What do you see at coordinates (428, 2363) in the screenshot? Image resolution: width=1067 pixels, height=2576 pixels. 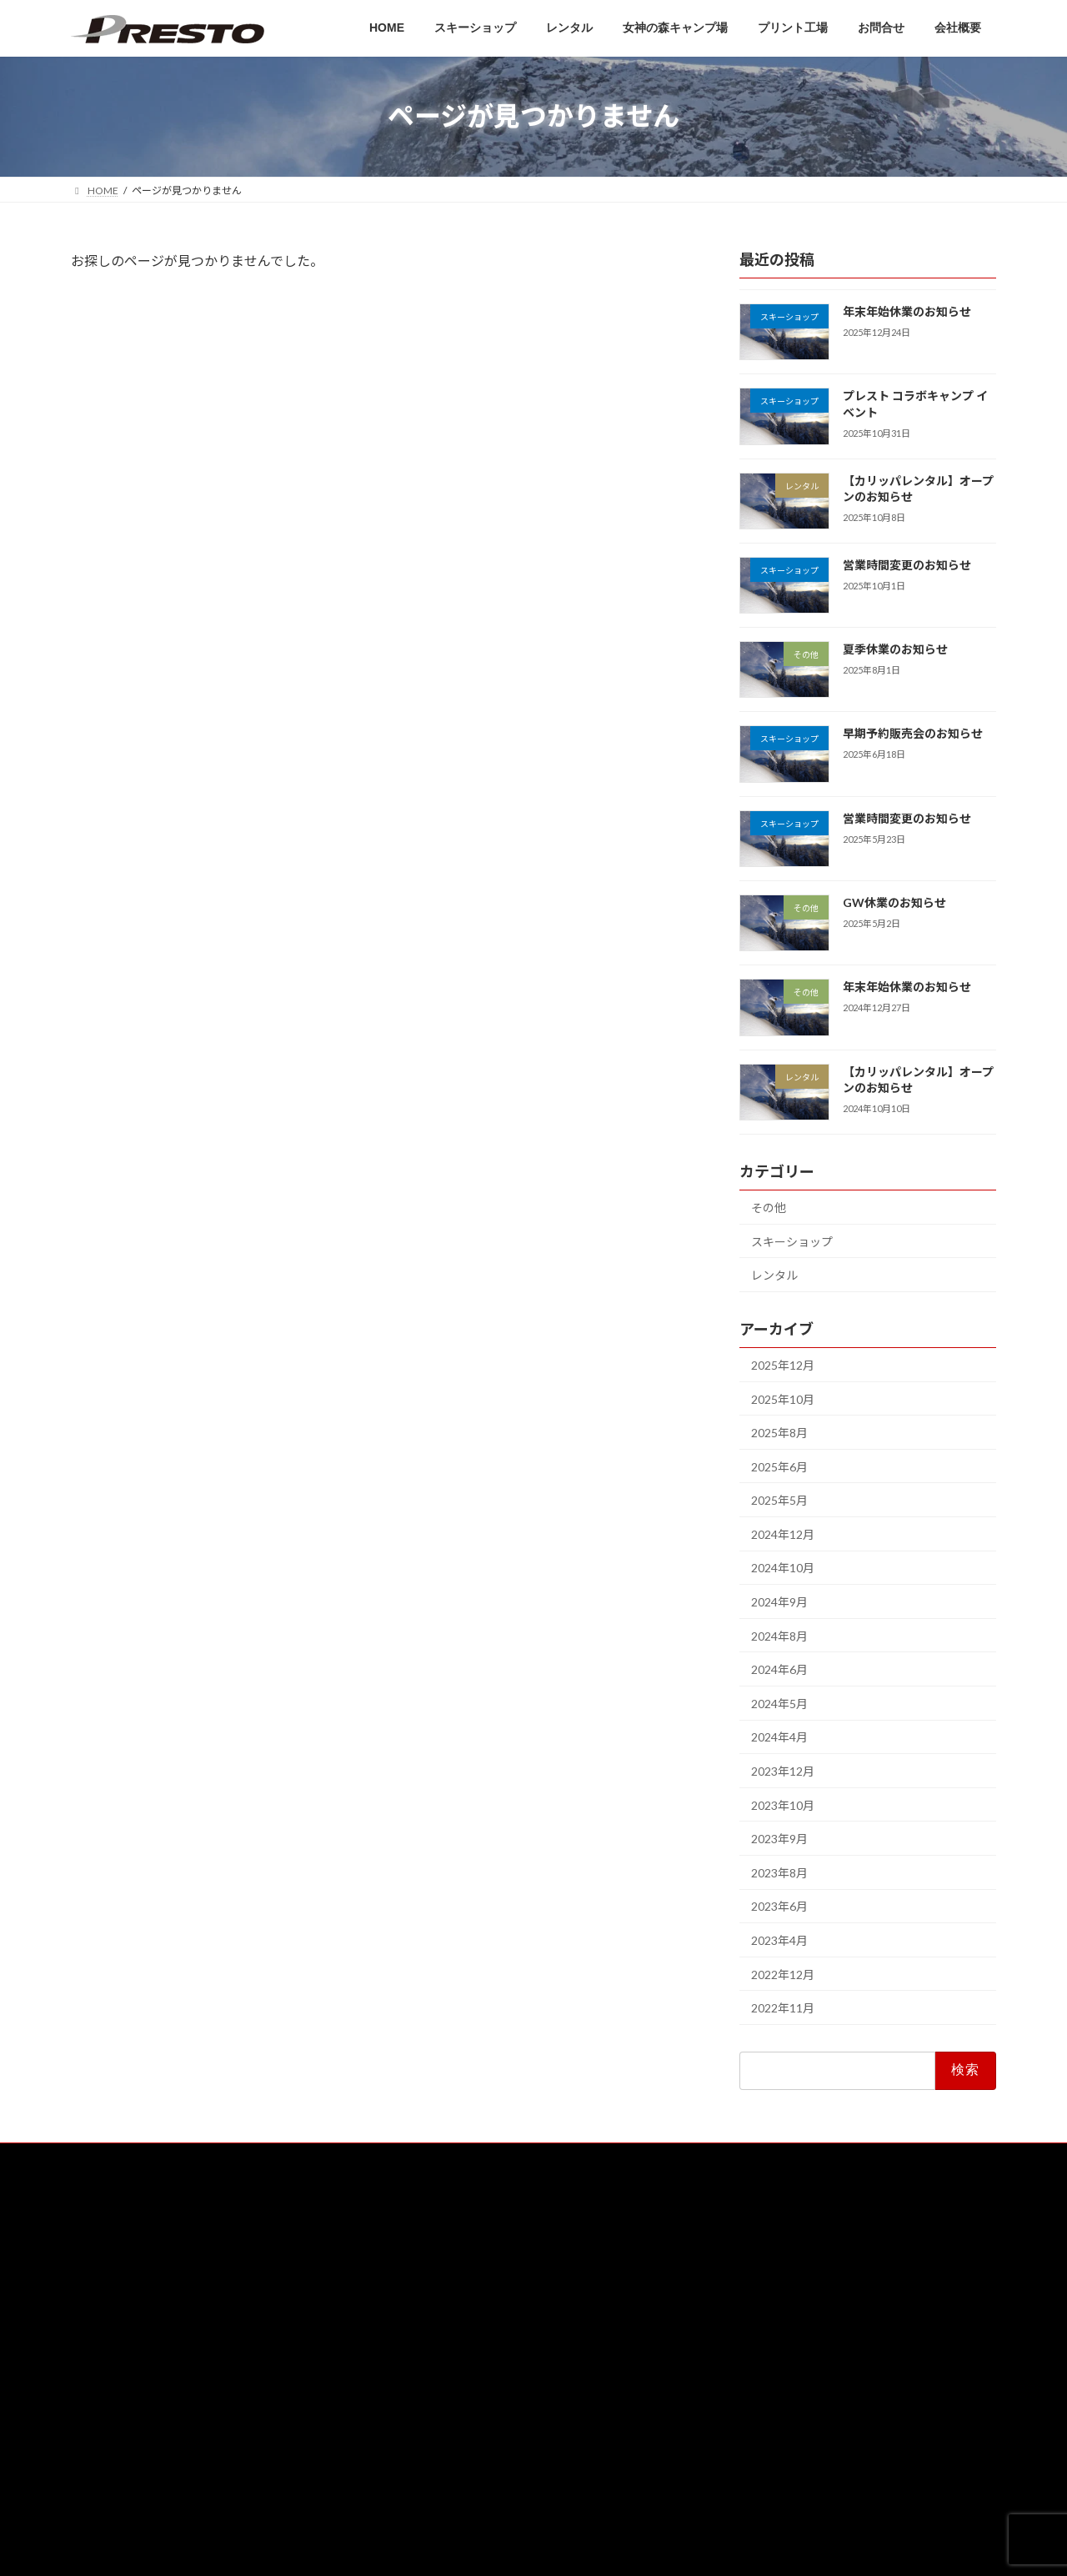 I see `プリント工場` at bounding box center [428, 2363].